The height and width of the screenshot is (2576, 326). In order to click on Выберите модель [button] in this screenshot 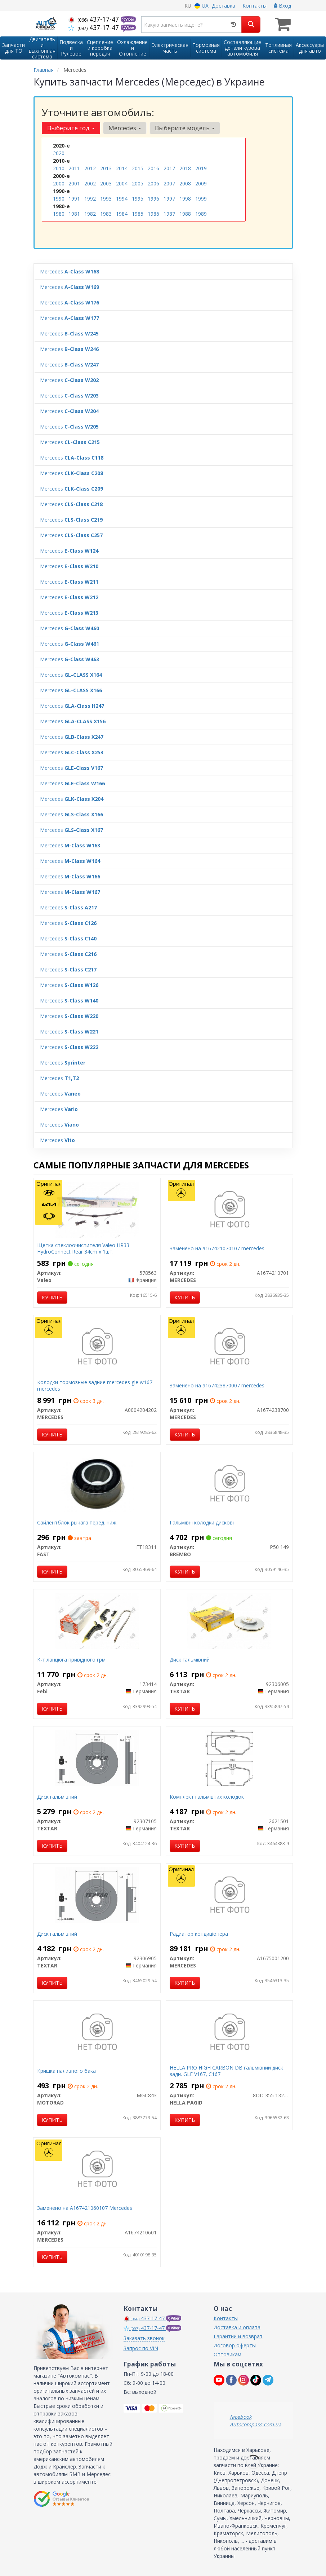, I will do `click(185, 128)`.